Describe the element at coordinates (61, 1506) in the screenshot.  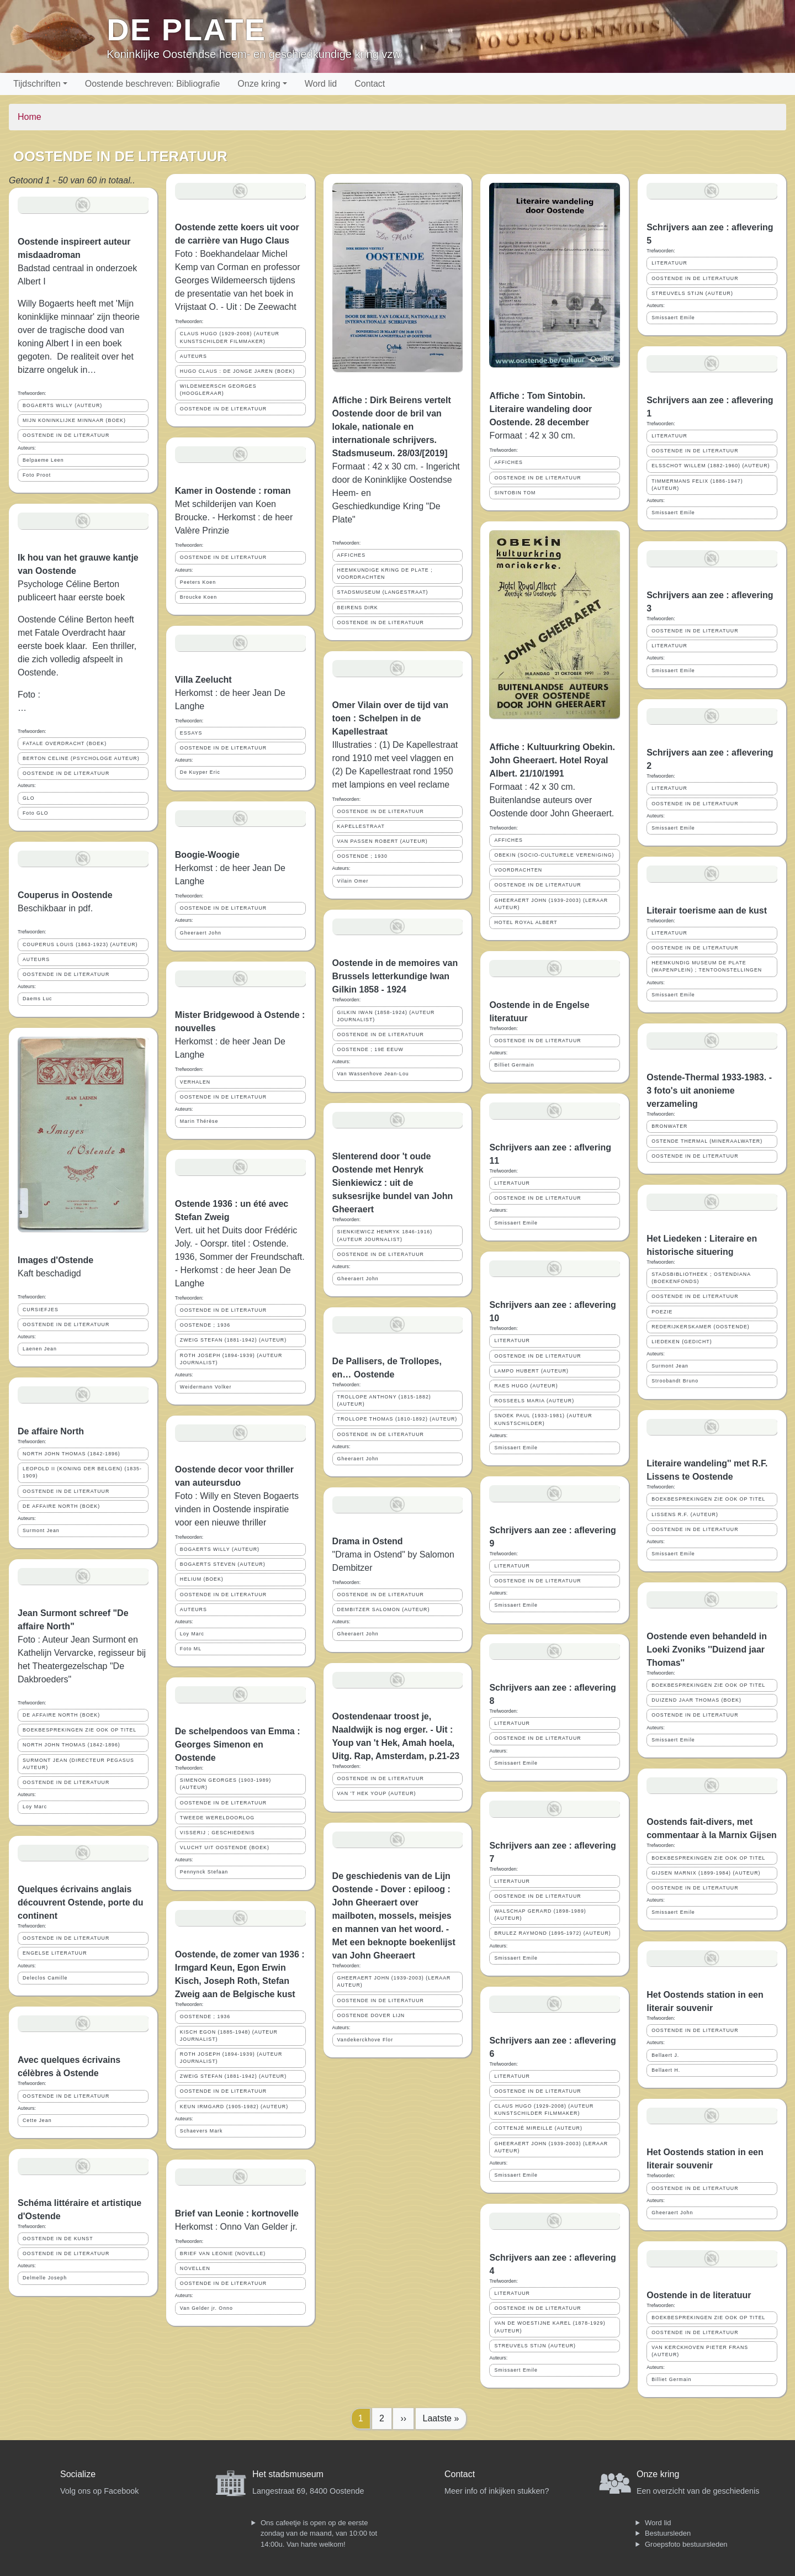
I see `DE AFFAIRE NORTH (BOEK)` at that location.